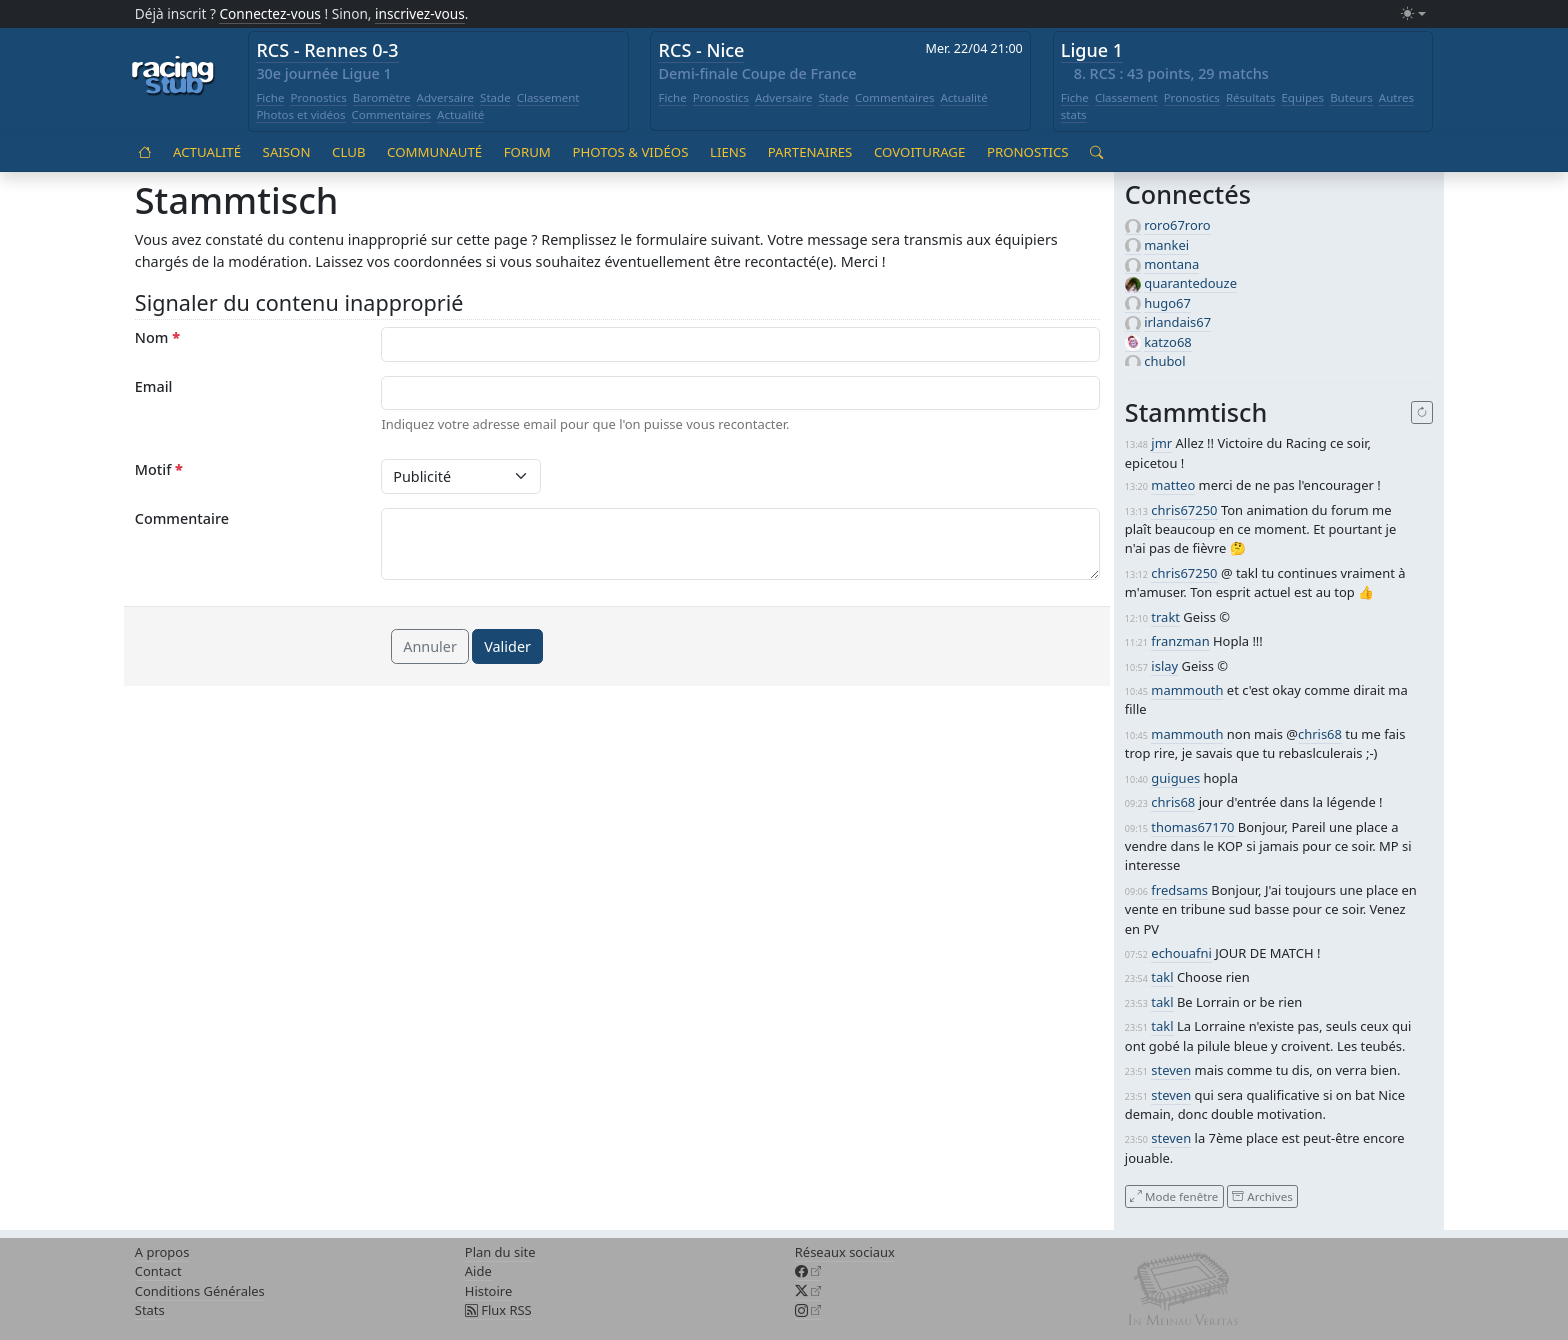 This screenshot has height=1340, width=1568. What do you see at coordinates (150, 1310) in the screenshot?
I see `Stats` at bounding box center [150, 1310].